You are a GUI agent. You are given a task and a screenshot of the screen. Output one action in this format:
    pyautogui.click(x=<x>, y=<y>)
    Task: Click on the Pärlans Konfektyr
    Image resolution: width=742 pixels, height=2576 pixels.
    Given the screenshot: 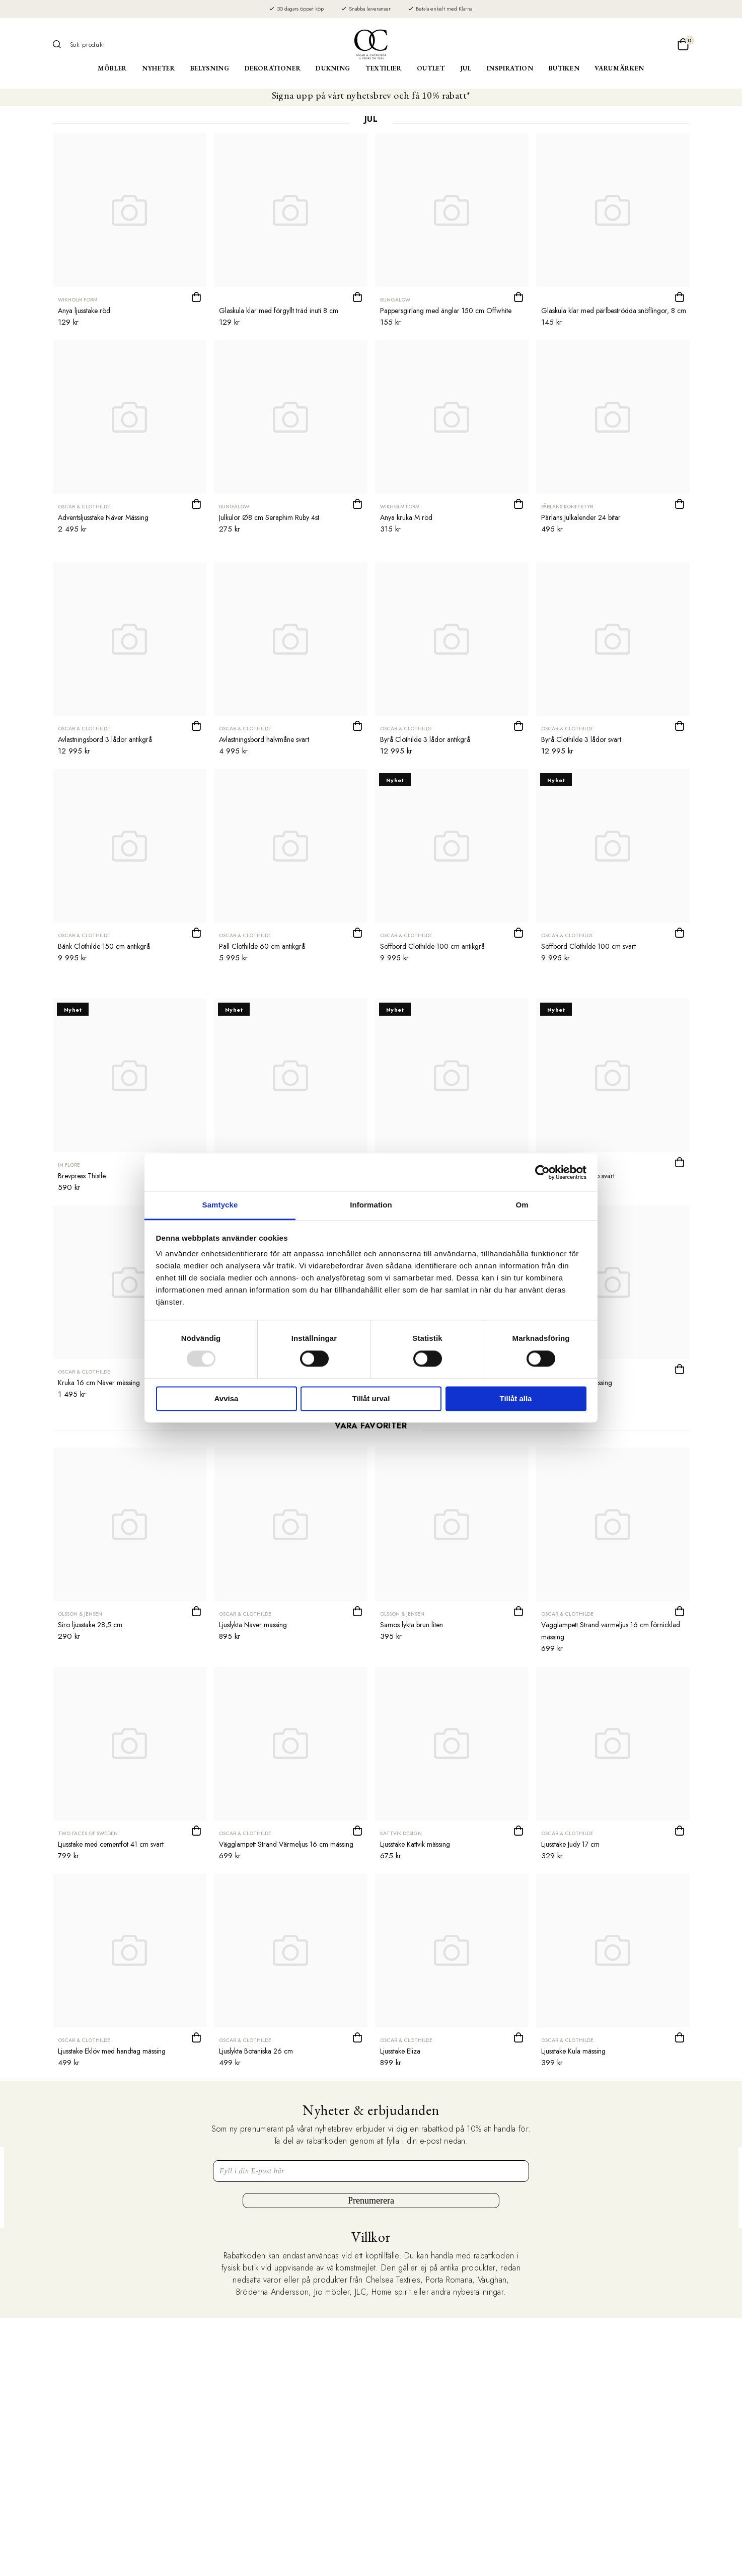 What is the action you would take?
    pyautogui.click(x=567, y=506)
    